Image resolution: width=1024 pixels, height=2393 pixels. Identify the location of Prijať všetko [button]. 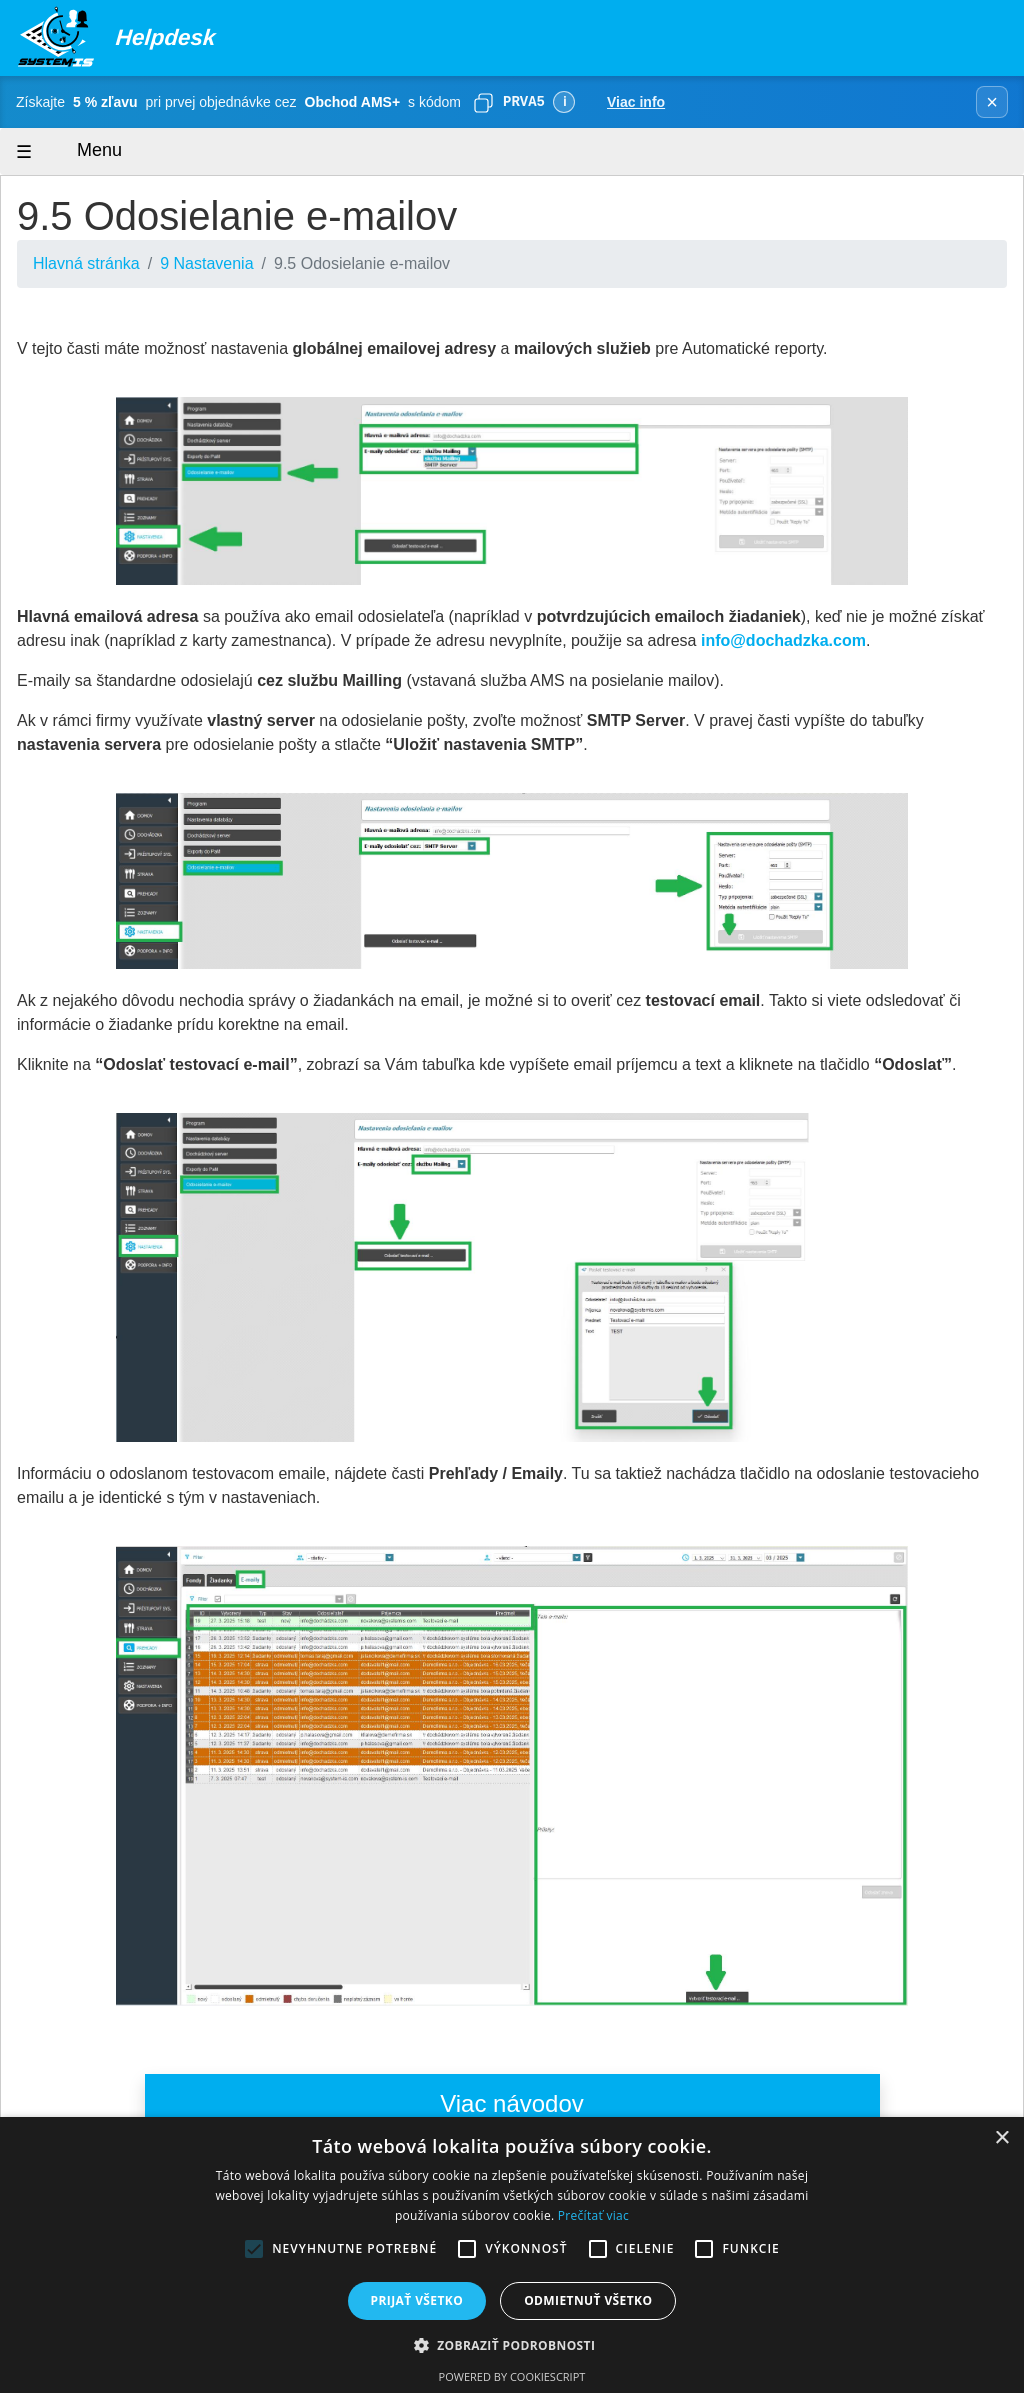
(417, 2300).